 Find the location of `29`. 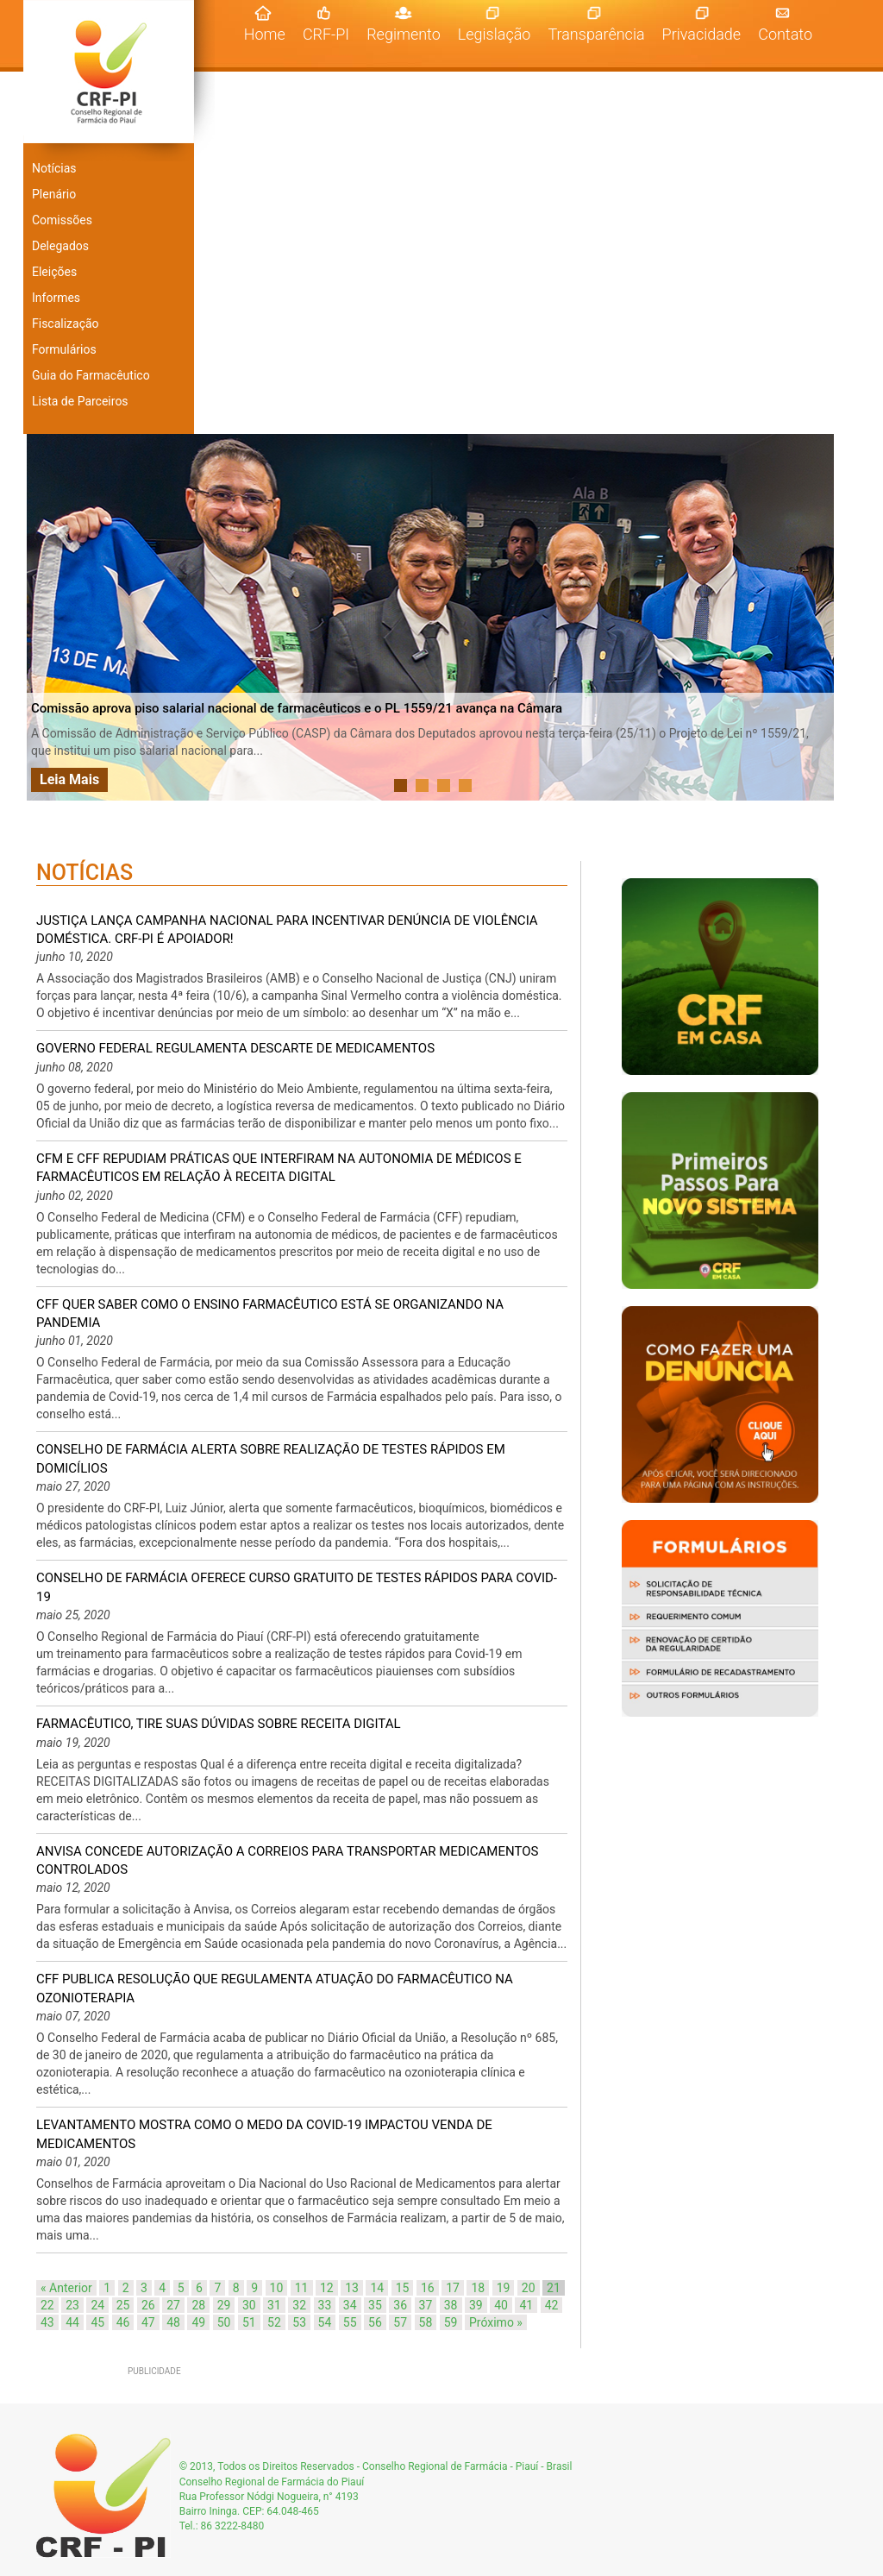

29 is located at coordinates (224, 2305).